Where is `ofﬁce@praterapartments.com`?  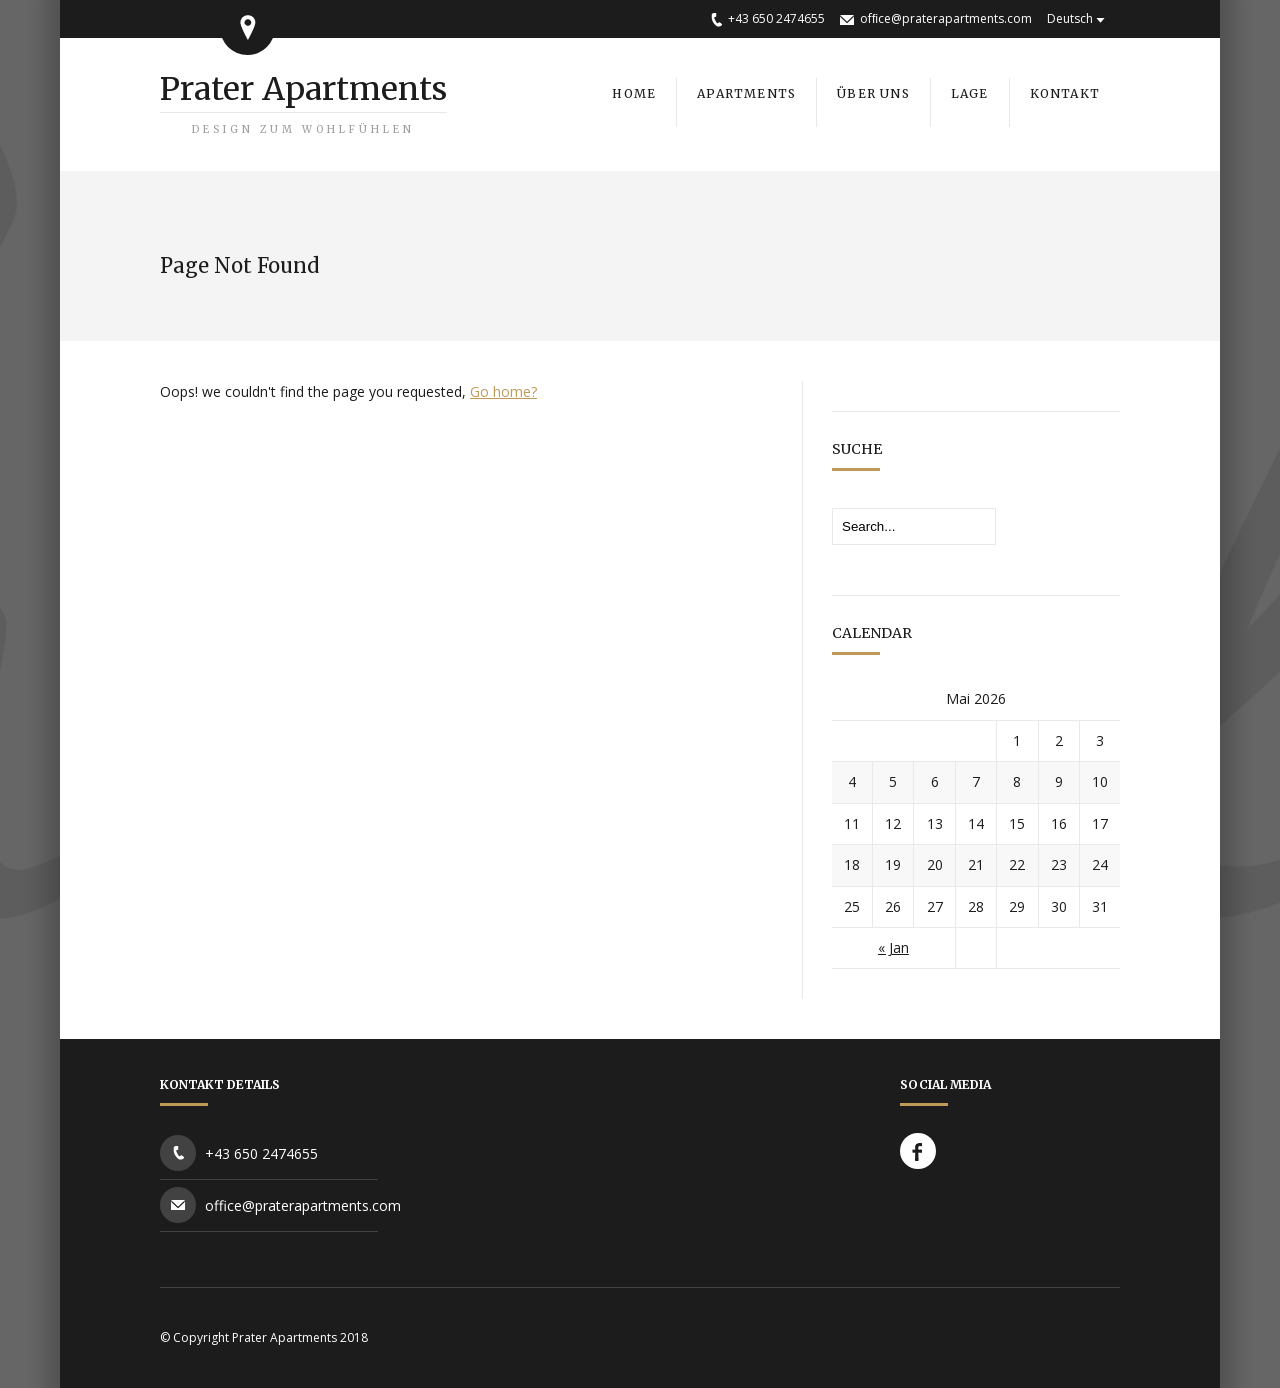 ofﬁce@praterapartments.com is located at coordinates (946, 18).